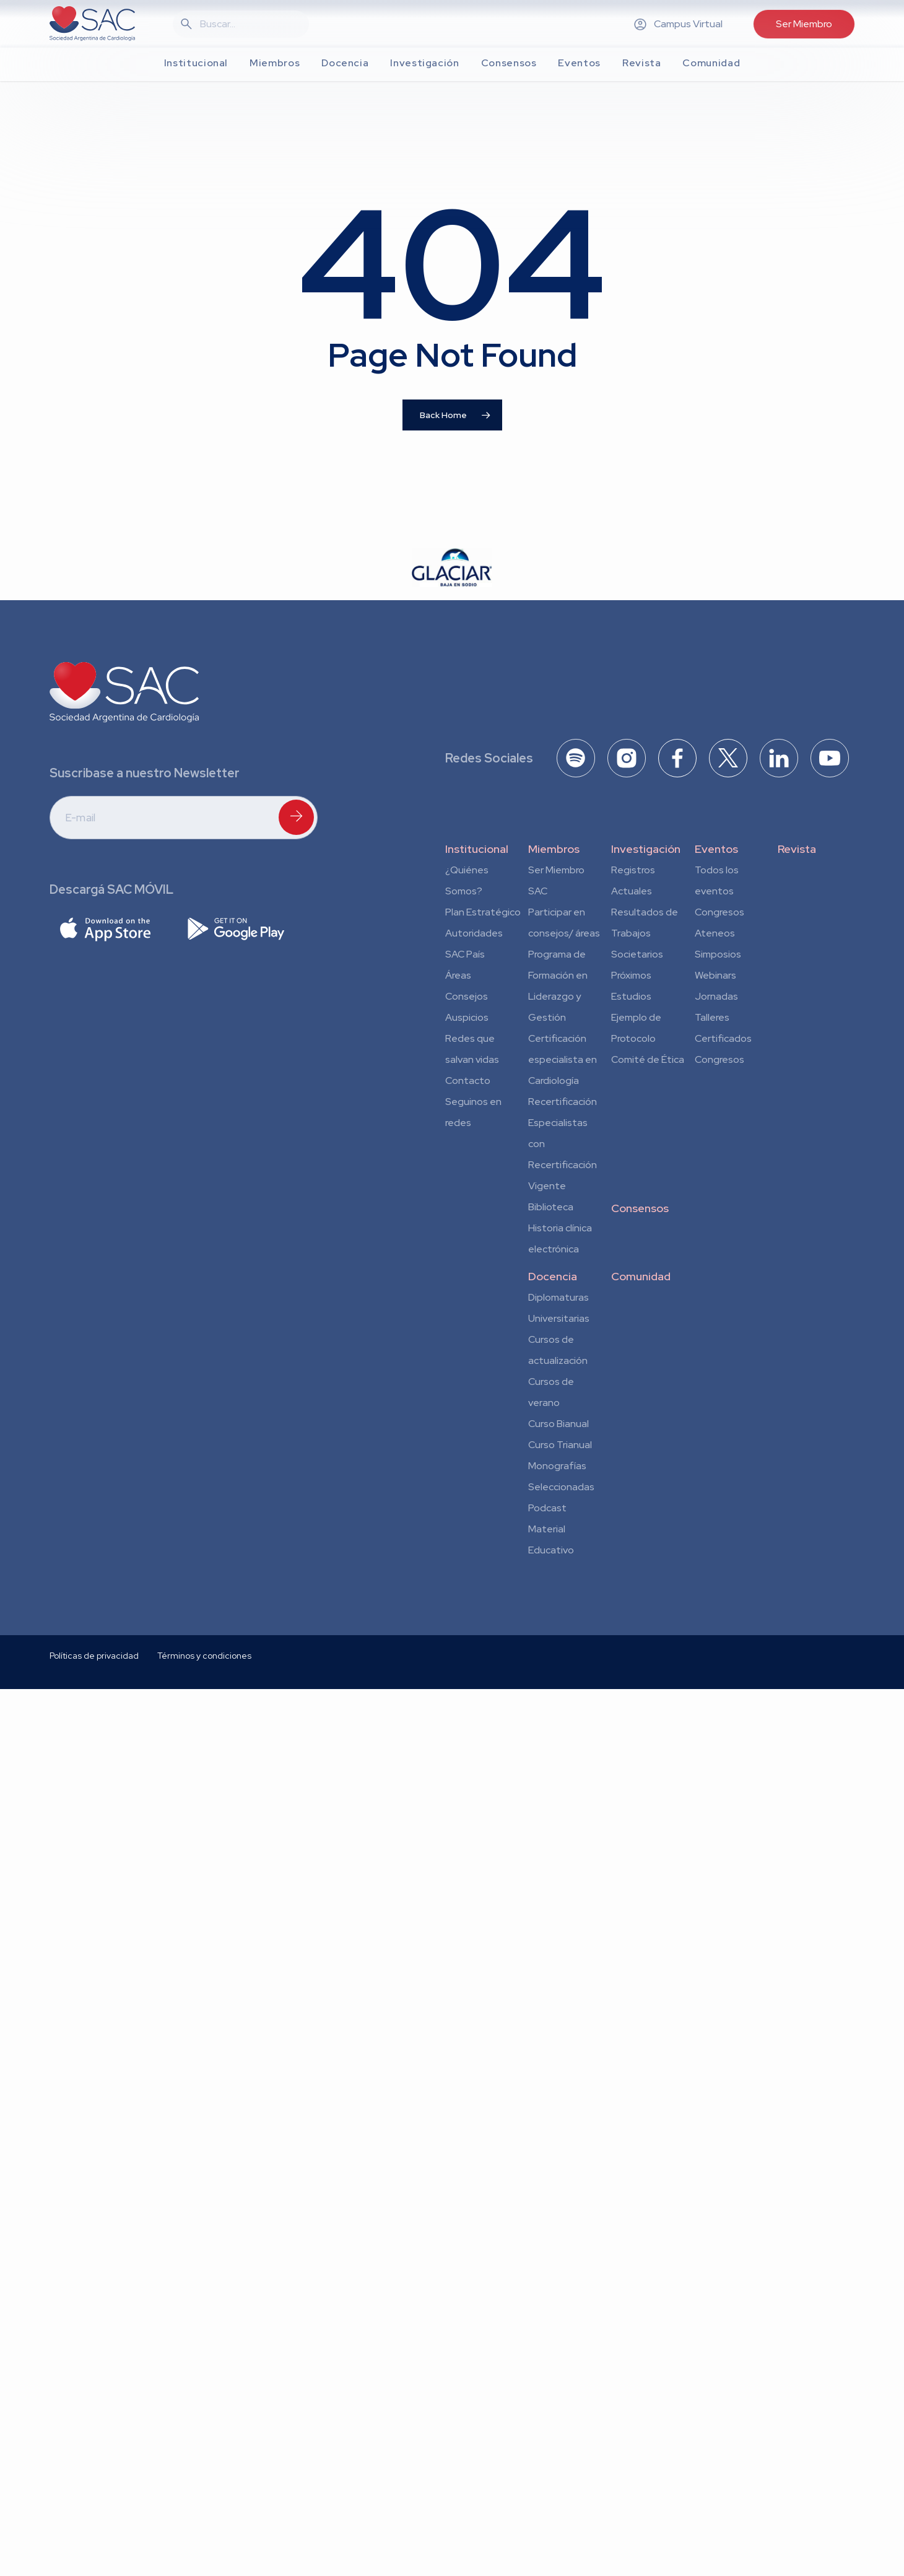  Describe the element at coordinates (550, 1206) in the screenshot. I see `Biblioteca` at that location.